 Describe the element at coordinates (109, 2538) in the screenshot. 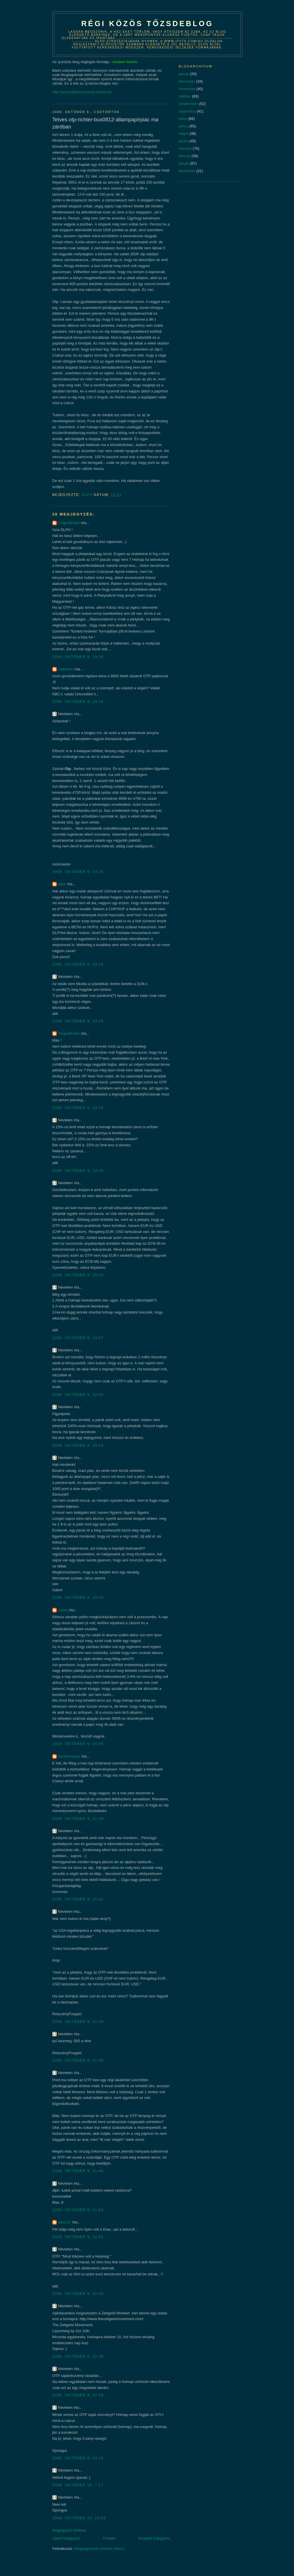

I see `Főoldal` at that location.